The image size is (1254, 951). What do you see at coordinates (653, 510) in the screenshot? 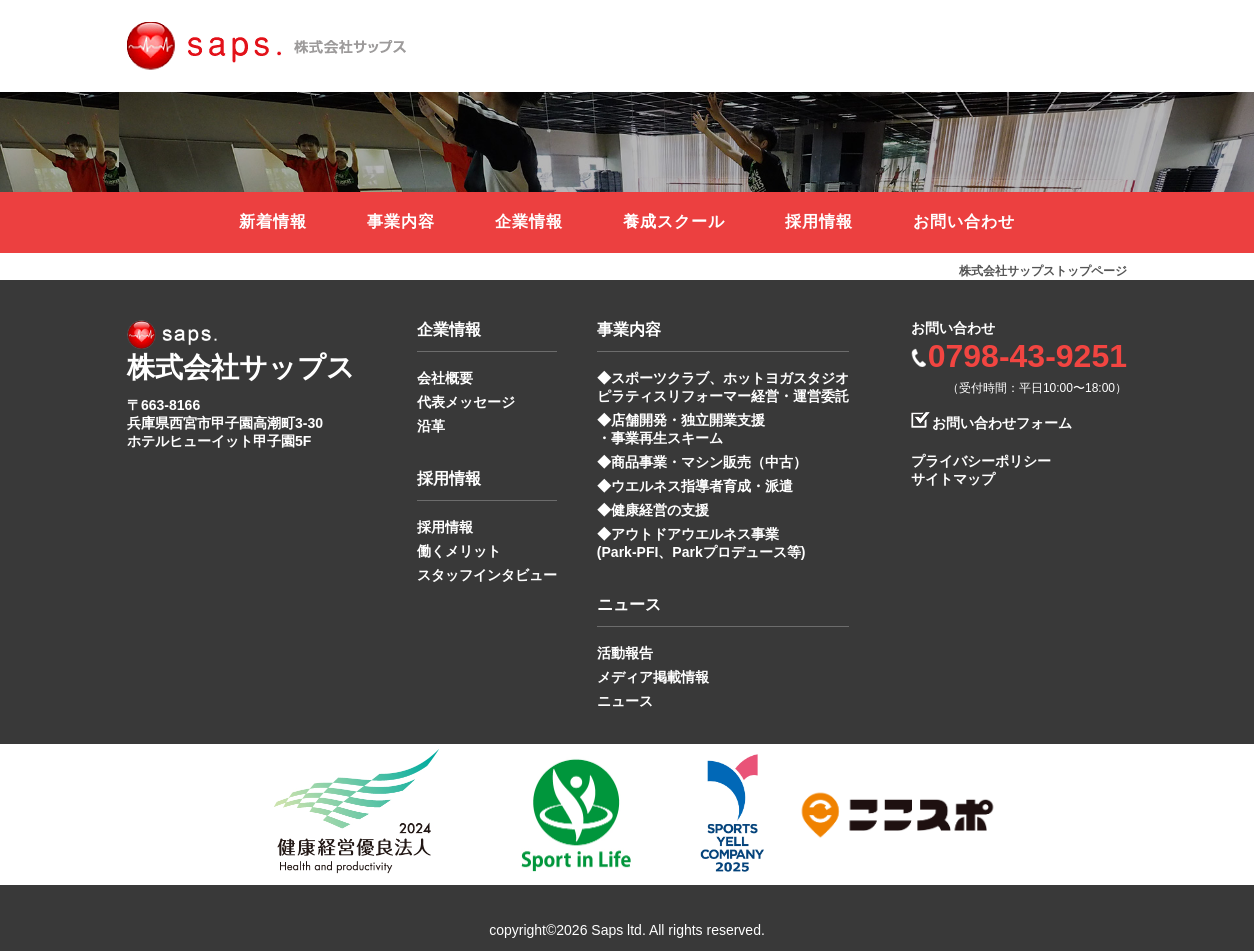
I see `◆健康経営の支援` at bounding box center [653, 510].